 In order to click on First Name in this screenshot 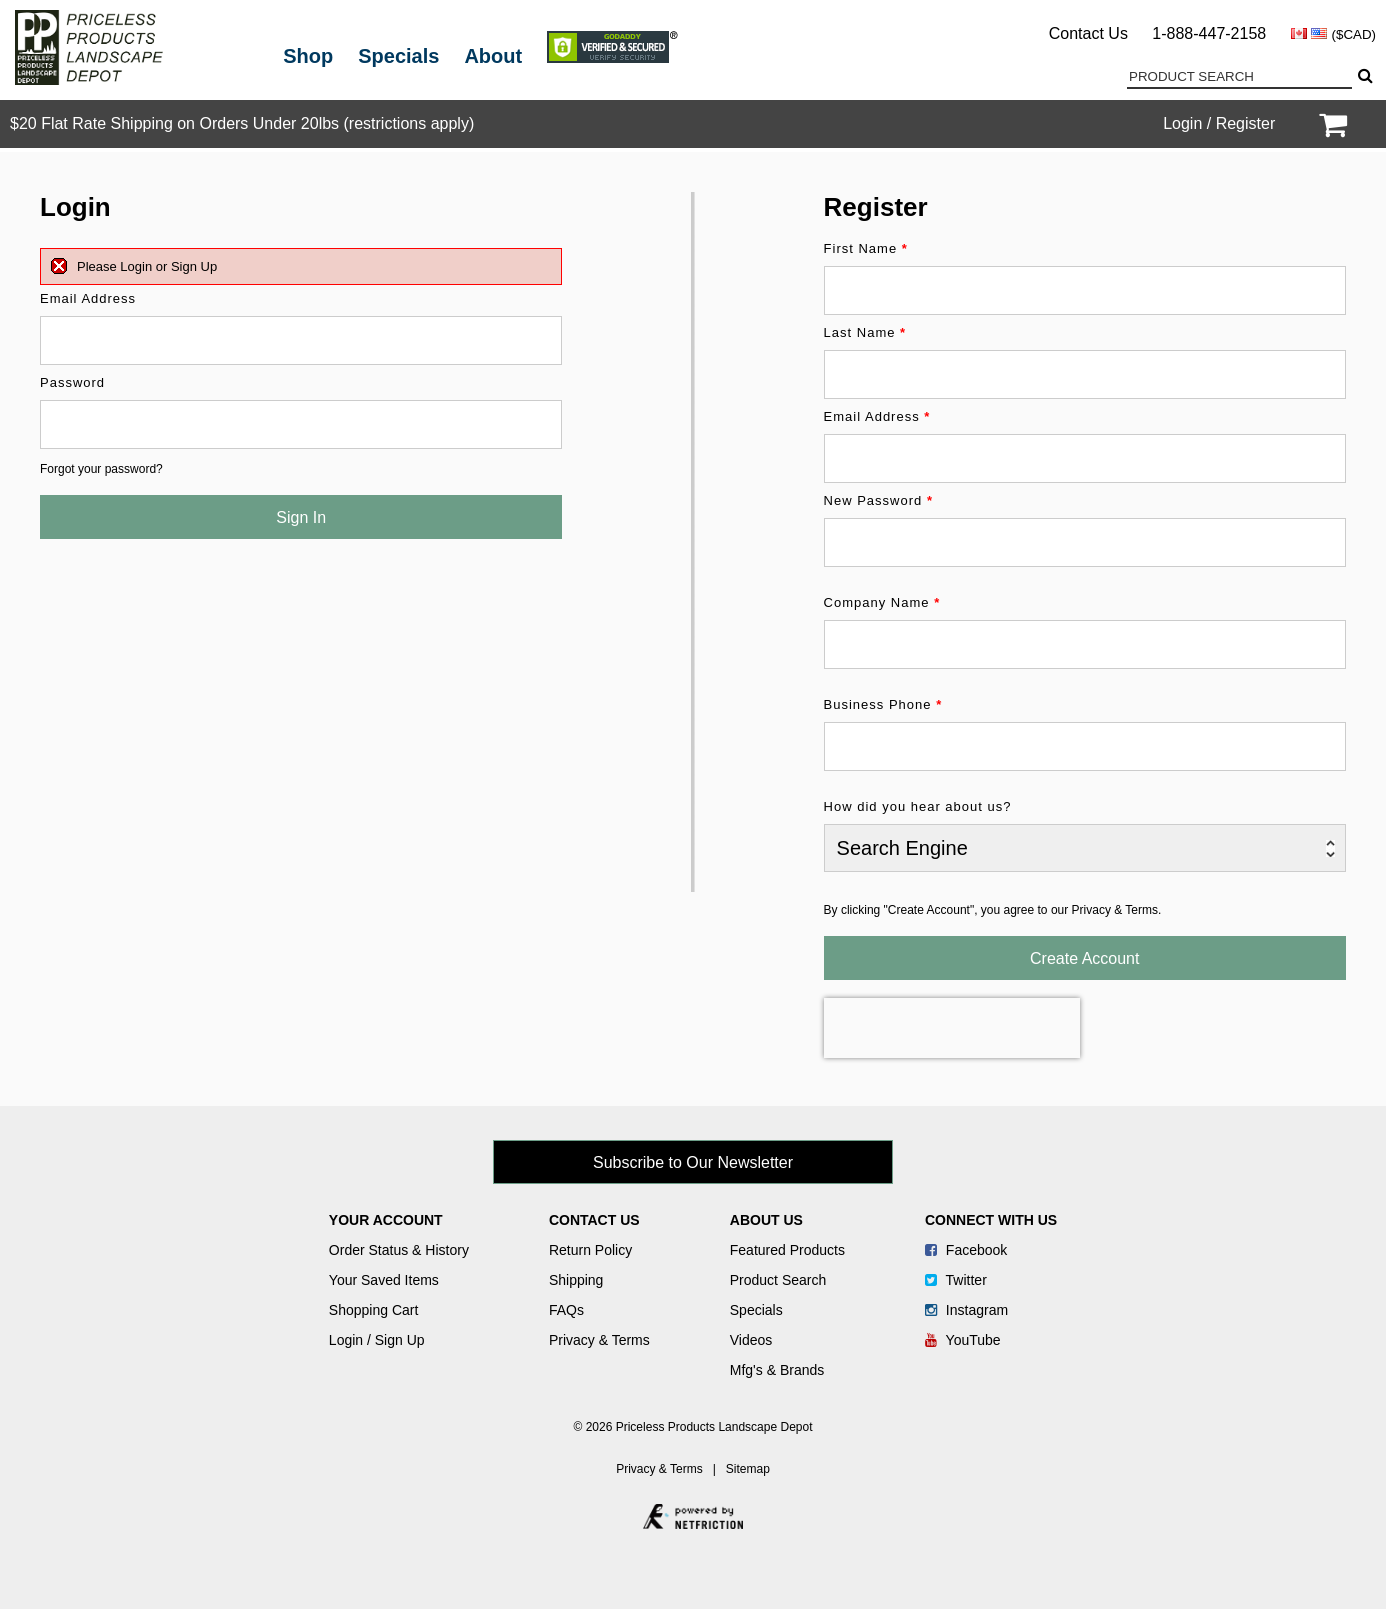, I will do `click(866, 248)`.